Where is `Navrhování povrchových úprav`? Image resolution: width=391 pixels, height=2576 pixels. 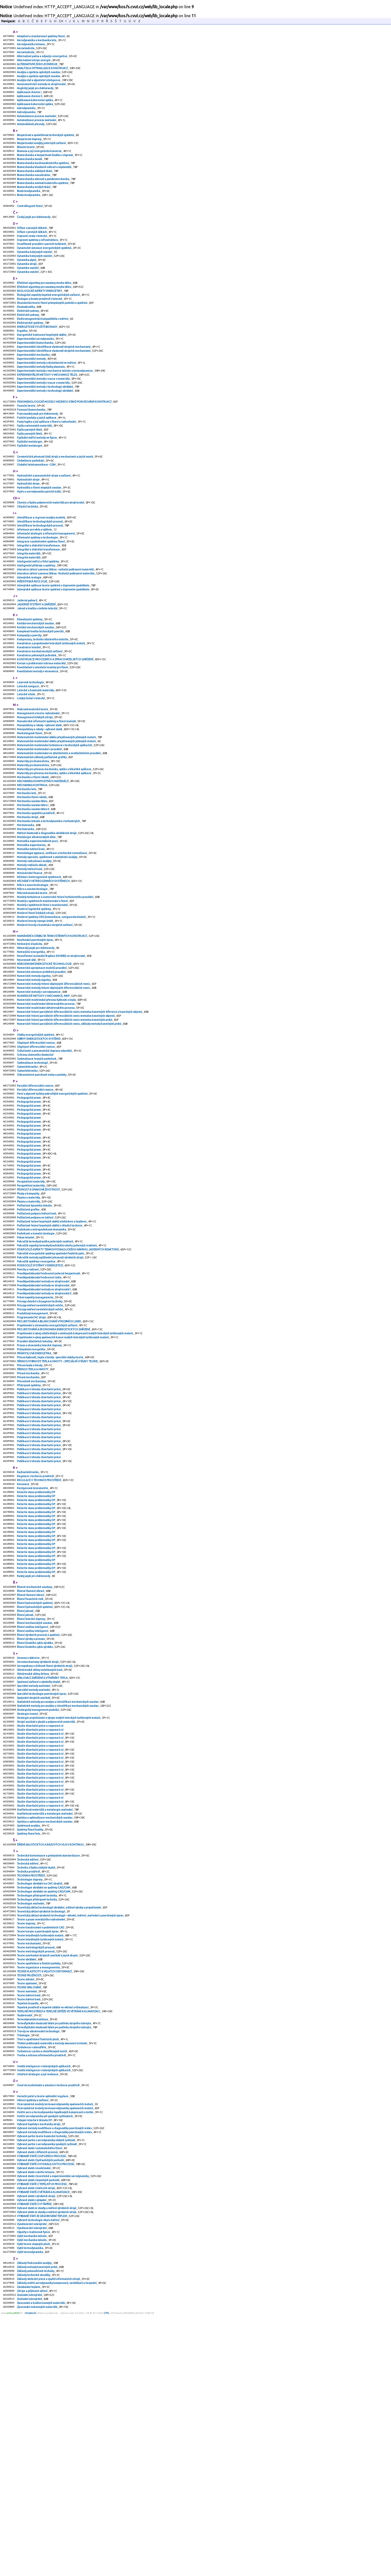
Navrhování povrchových úprav is located at coordinates (35, 1039).